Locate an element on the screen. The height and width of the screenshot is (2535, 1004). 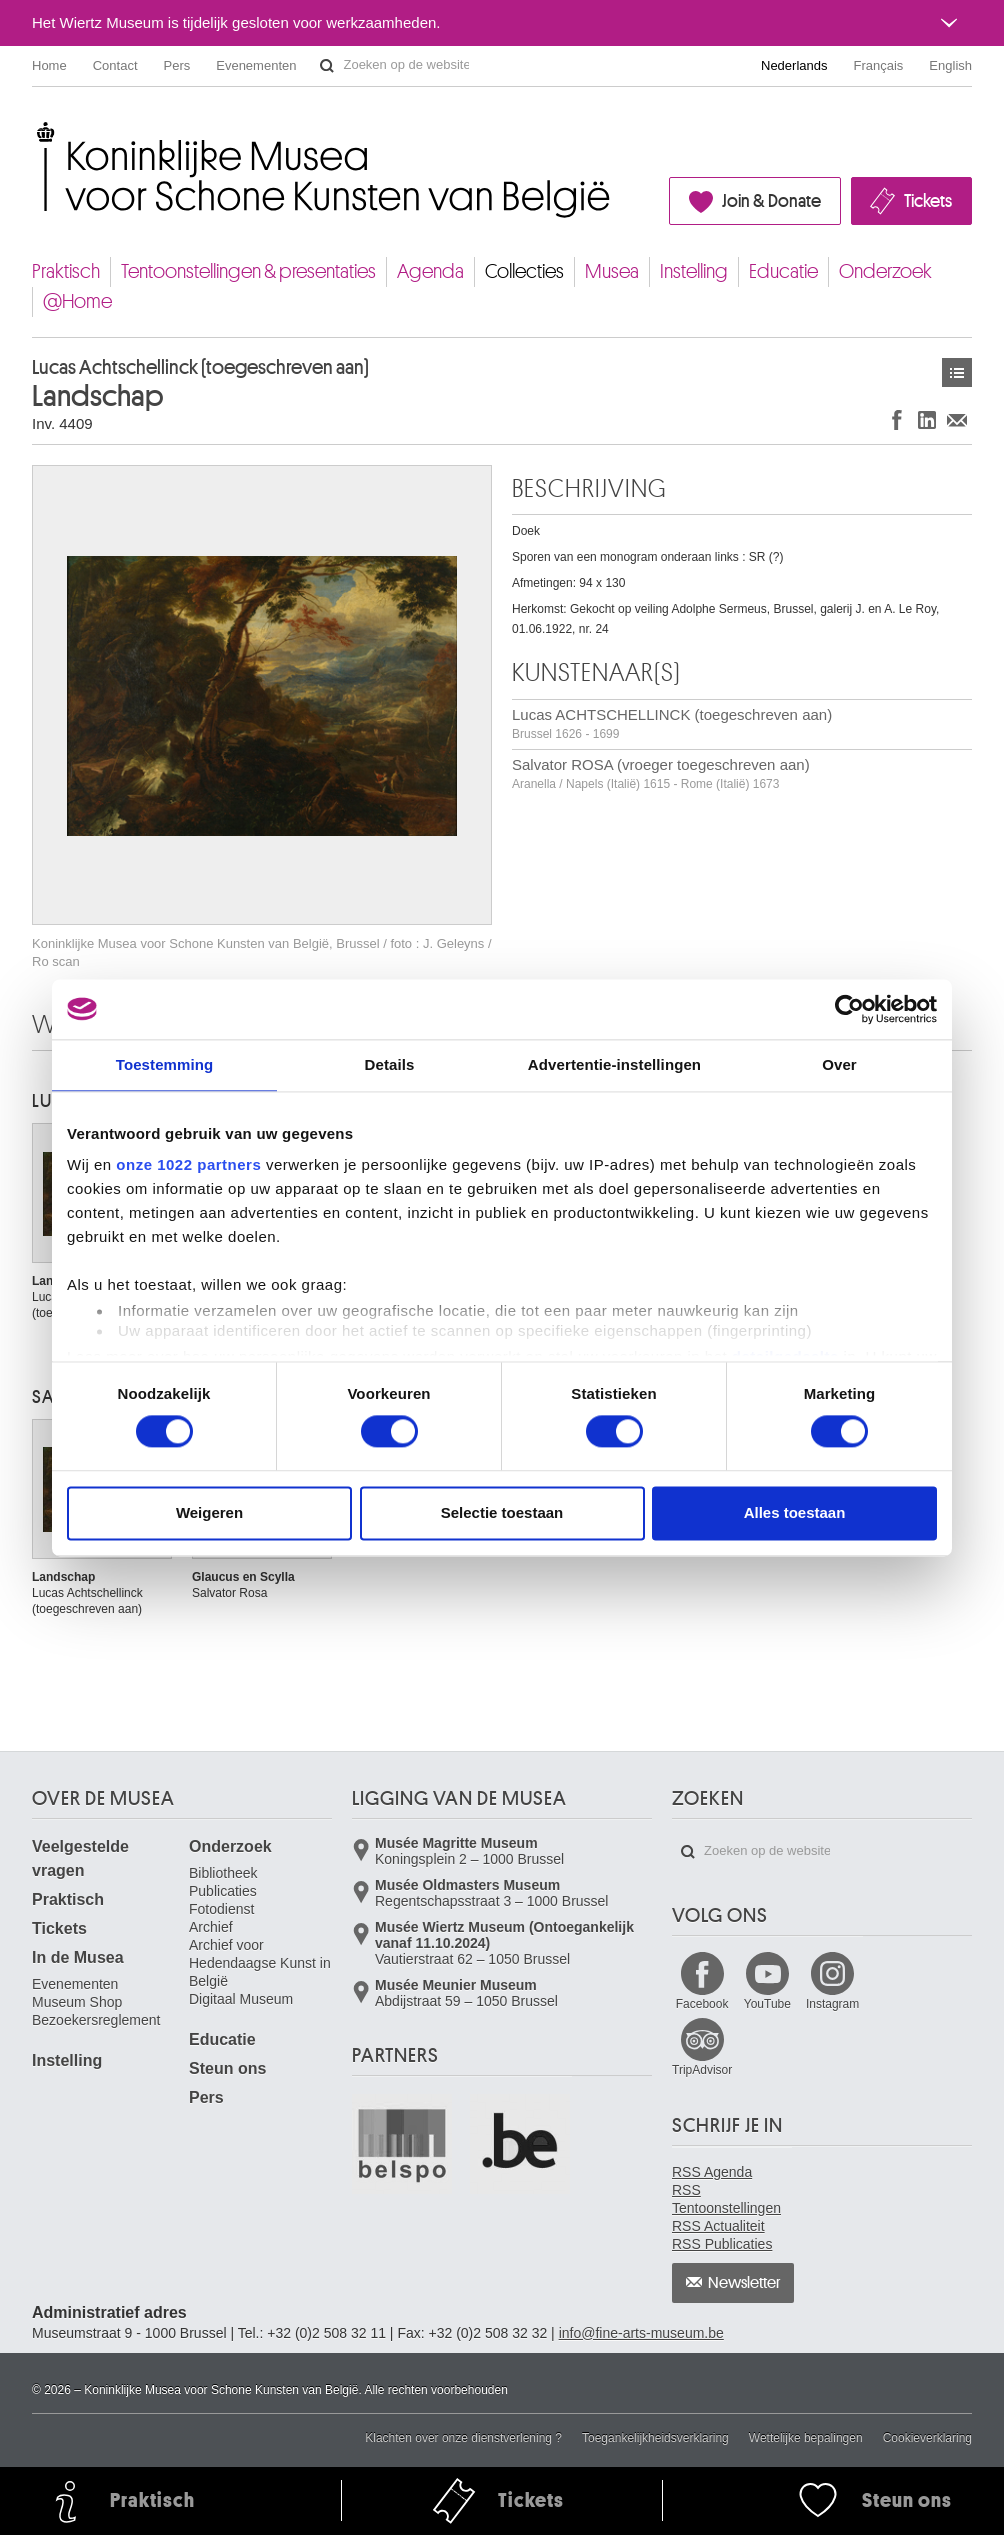
Delen via e-mail is located at coordinates (957, 419).